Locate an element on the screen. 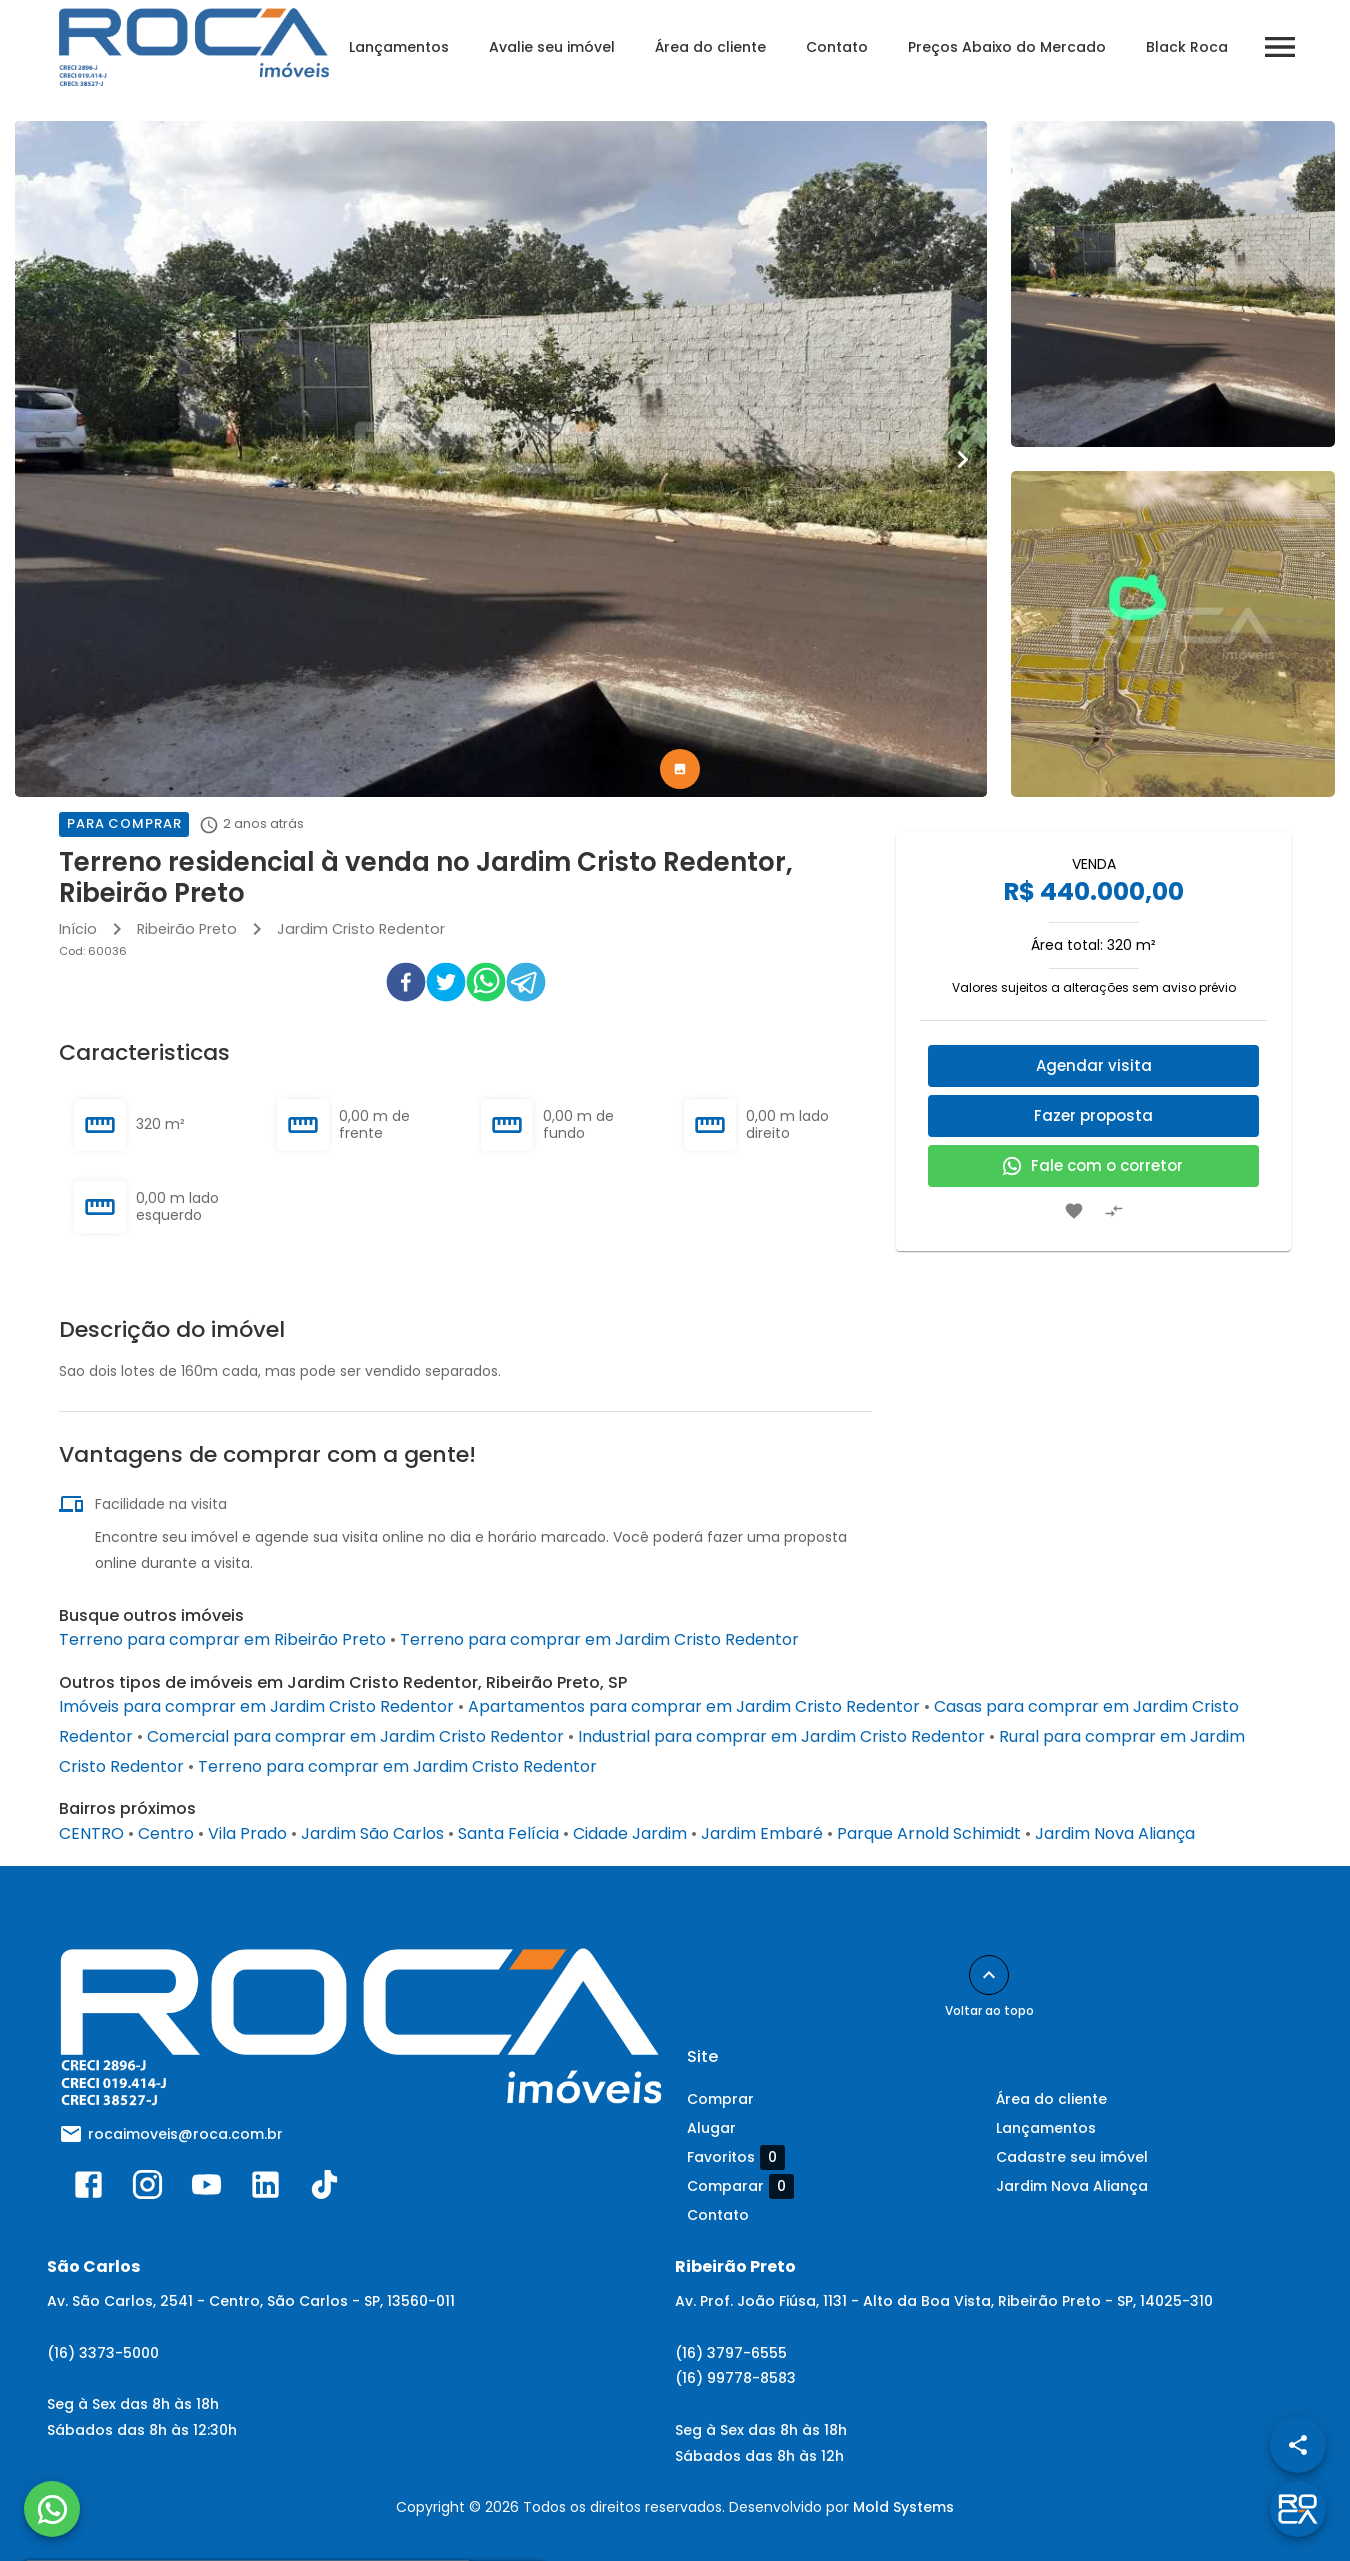  Preços Abaixo do Mercado is located at coordinates (1007, 47).